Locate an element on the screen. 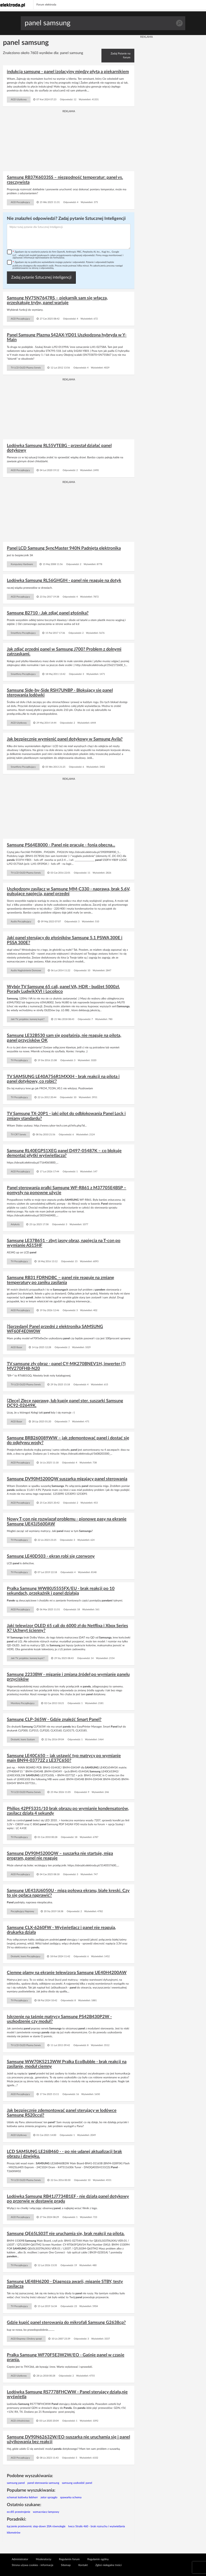 The height and width of the screenshot is (2576, 206). Samsung B2710 - Jak zdjąć panel głośnika? is located at coordinates (48, 613).